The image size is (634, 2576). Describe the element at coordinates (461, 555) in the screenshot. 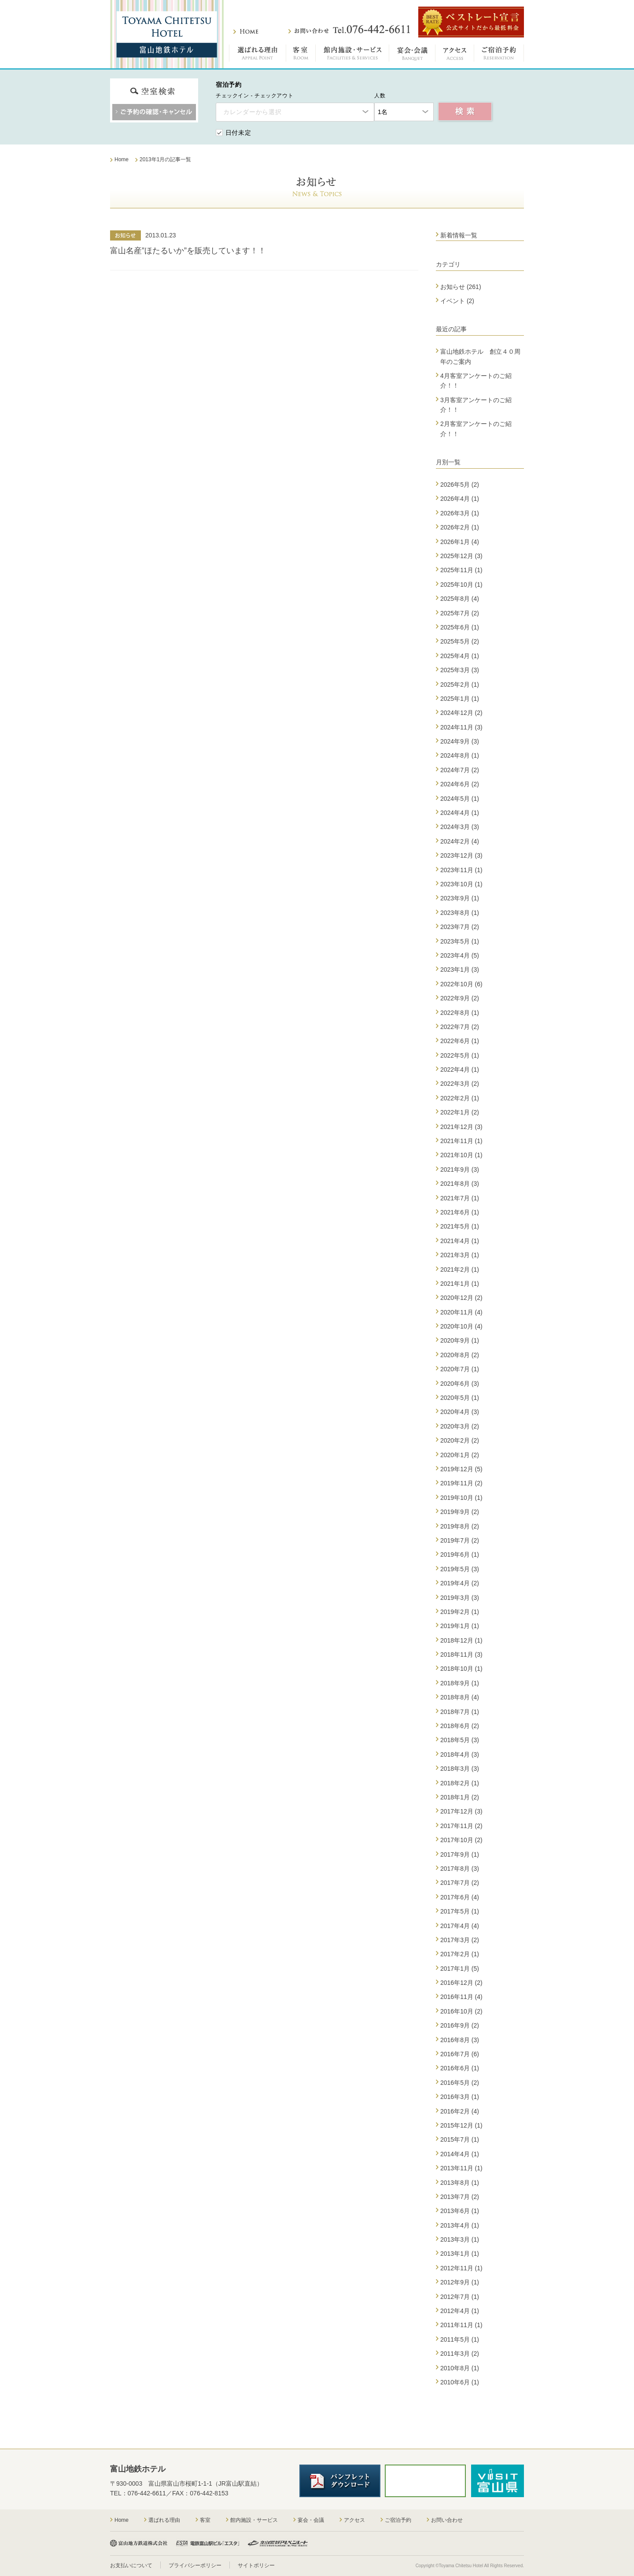

I see `2025年12月 (3)` at that location.